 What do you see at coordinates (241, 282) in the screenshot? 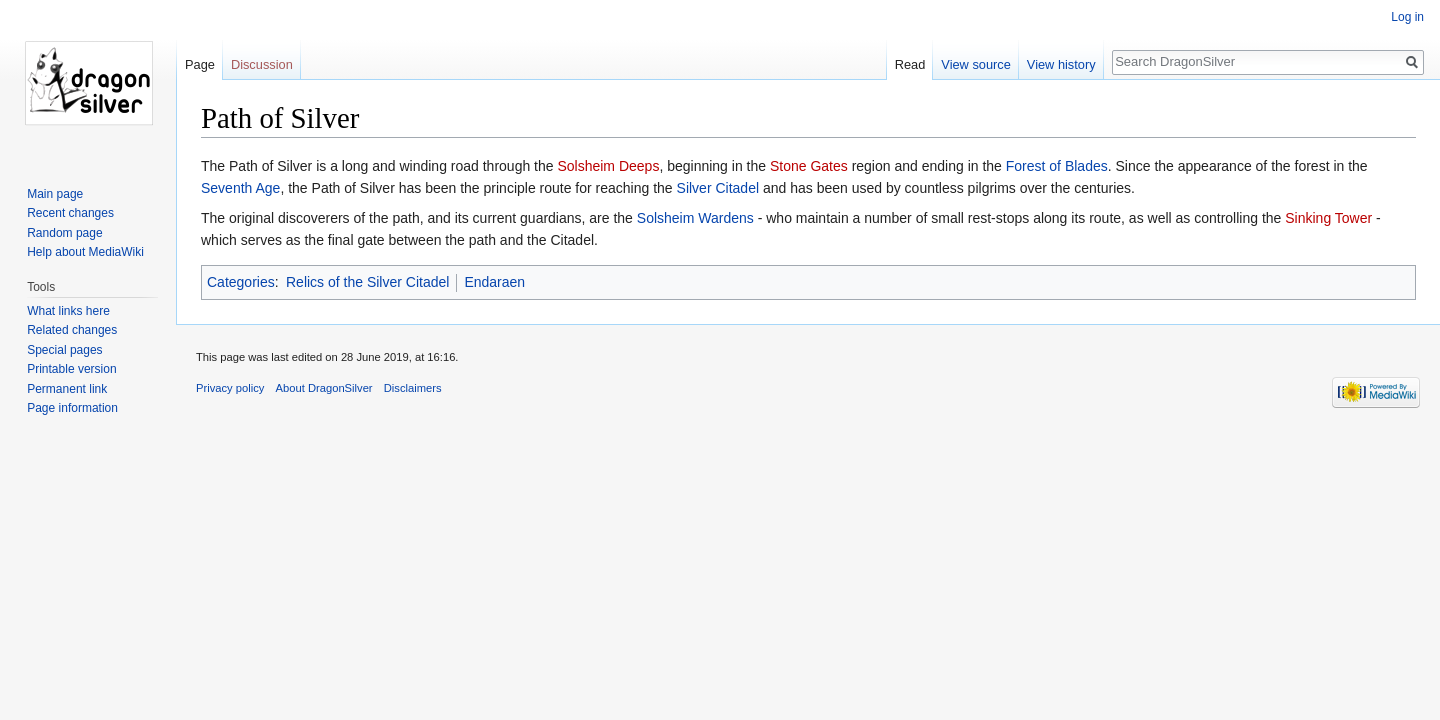
I see `Categories` at bounding box center [241, 282].